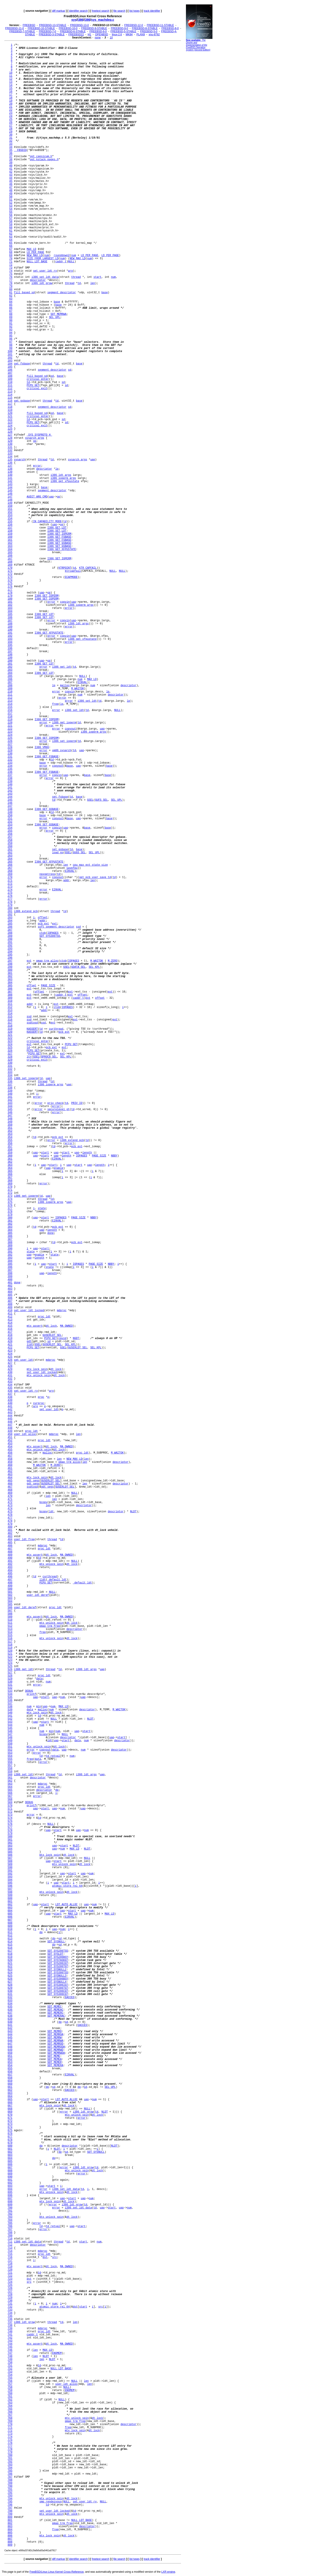  I want to click on 749, so click(10, 2359).